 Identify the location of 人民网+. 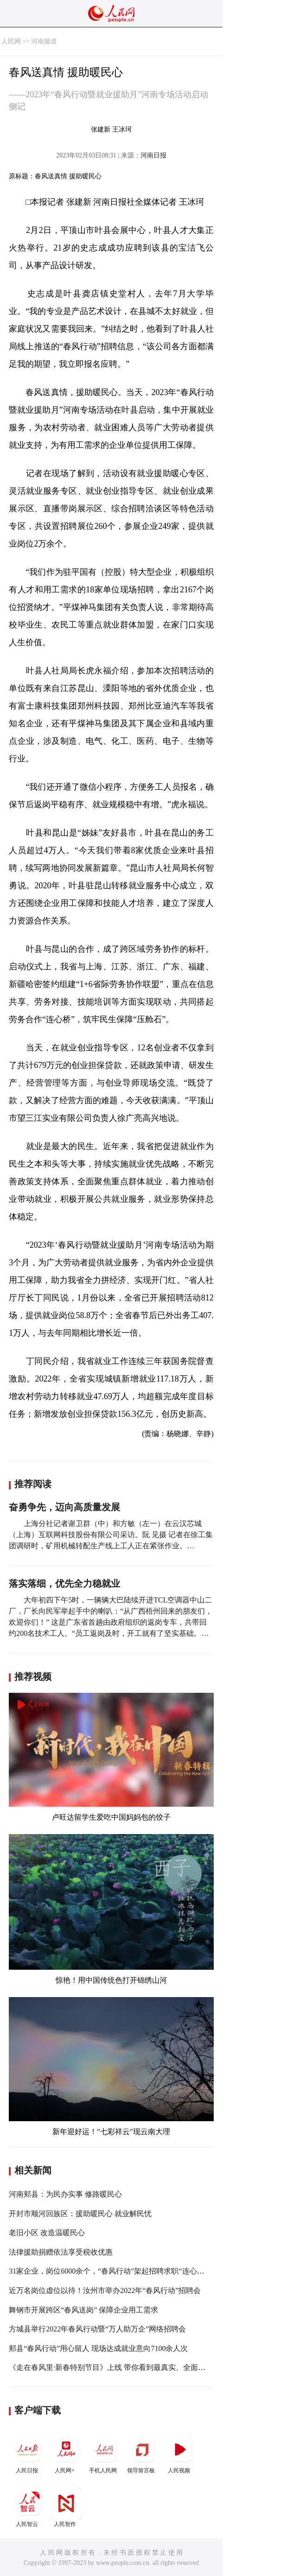
(66, 2453).